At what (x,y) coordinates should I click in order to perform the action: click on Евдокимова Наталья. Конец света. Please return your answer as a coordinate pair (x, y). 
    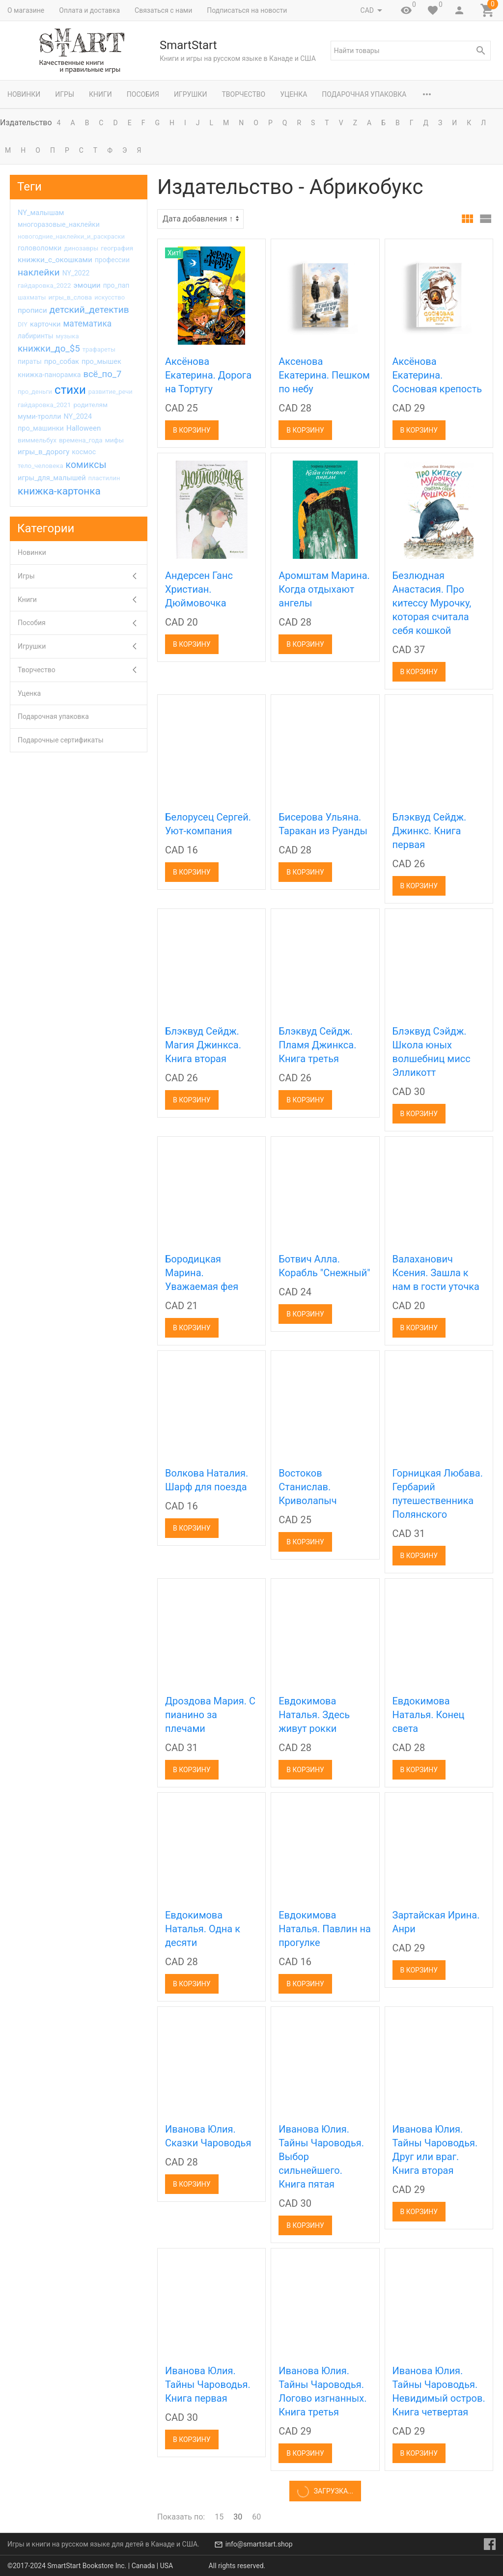
    Looking at the image, I should click on (428, 1714).